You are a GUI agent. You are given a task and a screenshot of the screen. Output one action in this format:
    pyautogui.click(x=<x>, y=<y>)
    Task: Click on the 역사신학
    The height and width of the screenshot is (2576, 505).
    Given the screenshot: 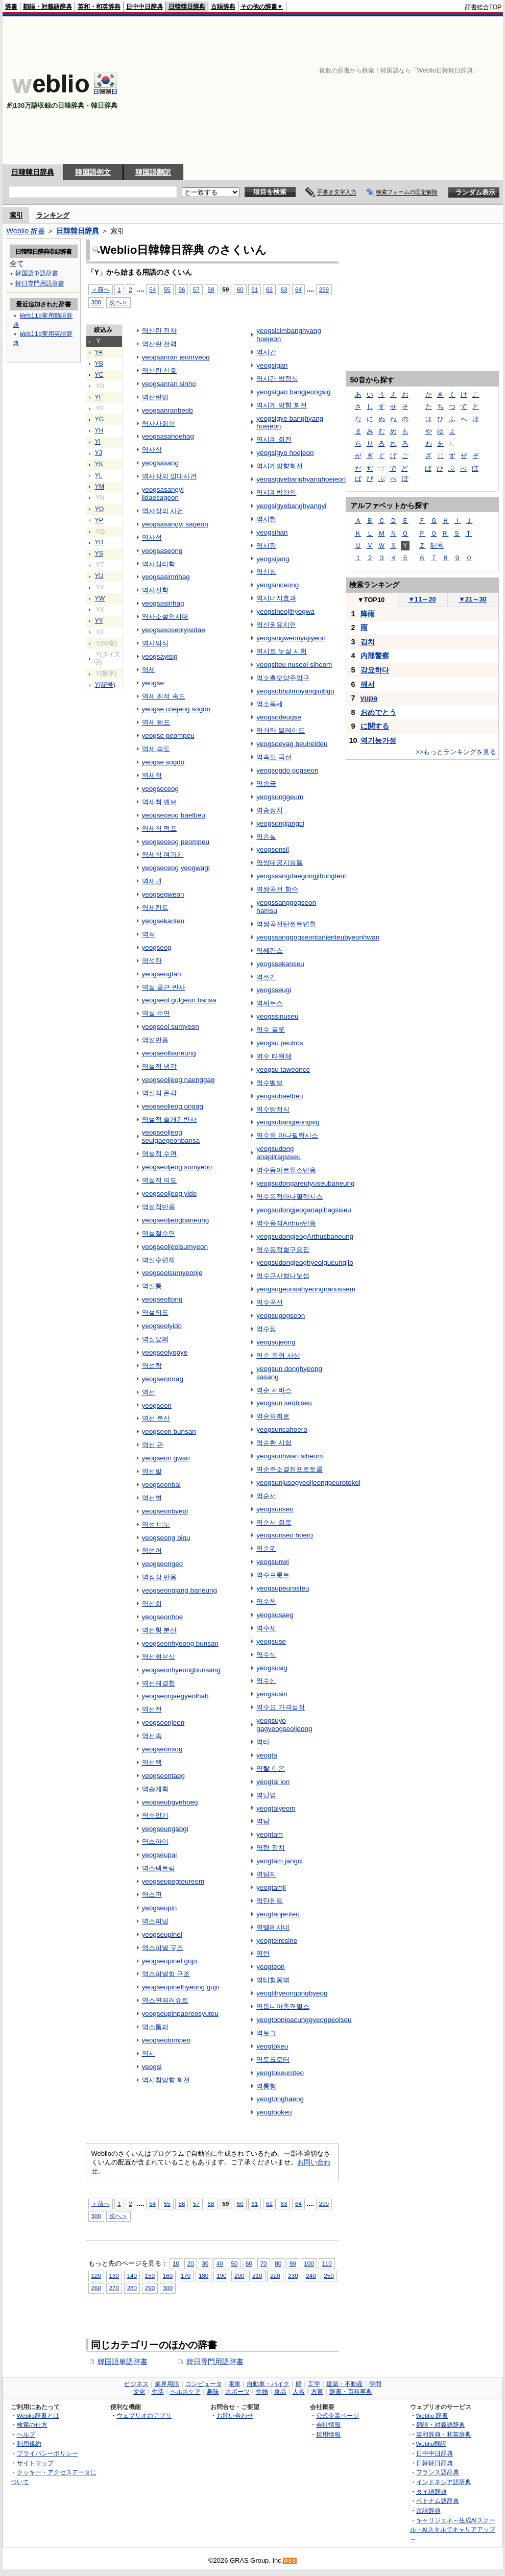 What is the action you would take?
    pyautogui.click(x=155, y=590)
    